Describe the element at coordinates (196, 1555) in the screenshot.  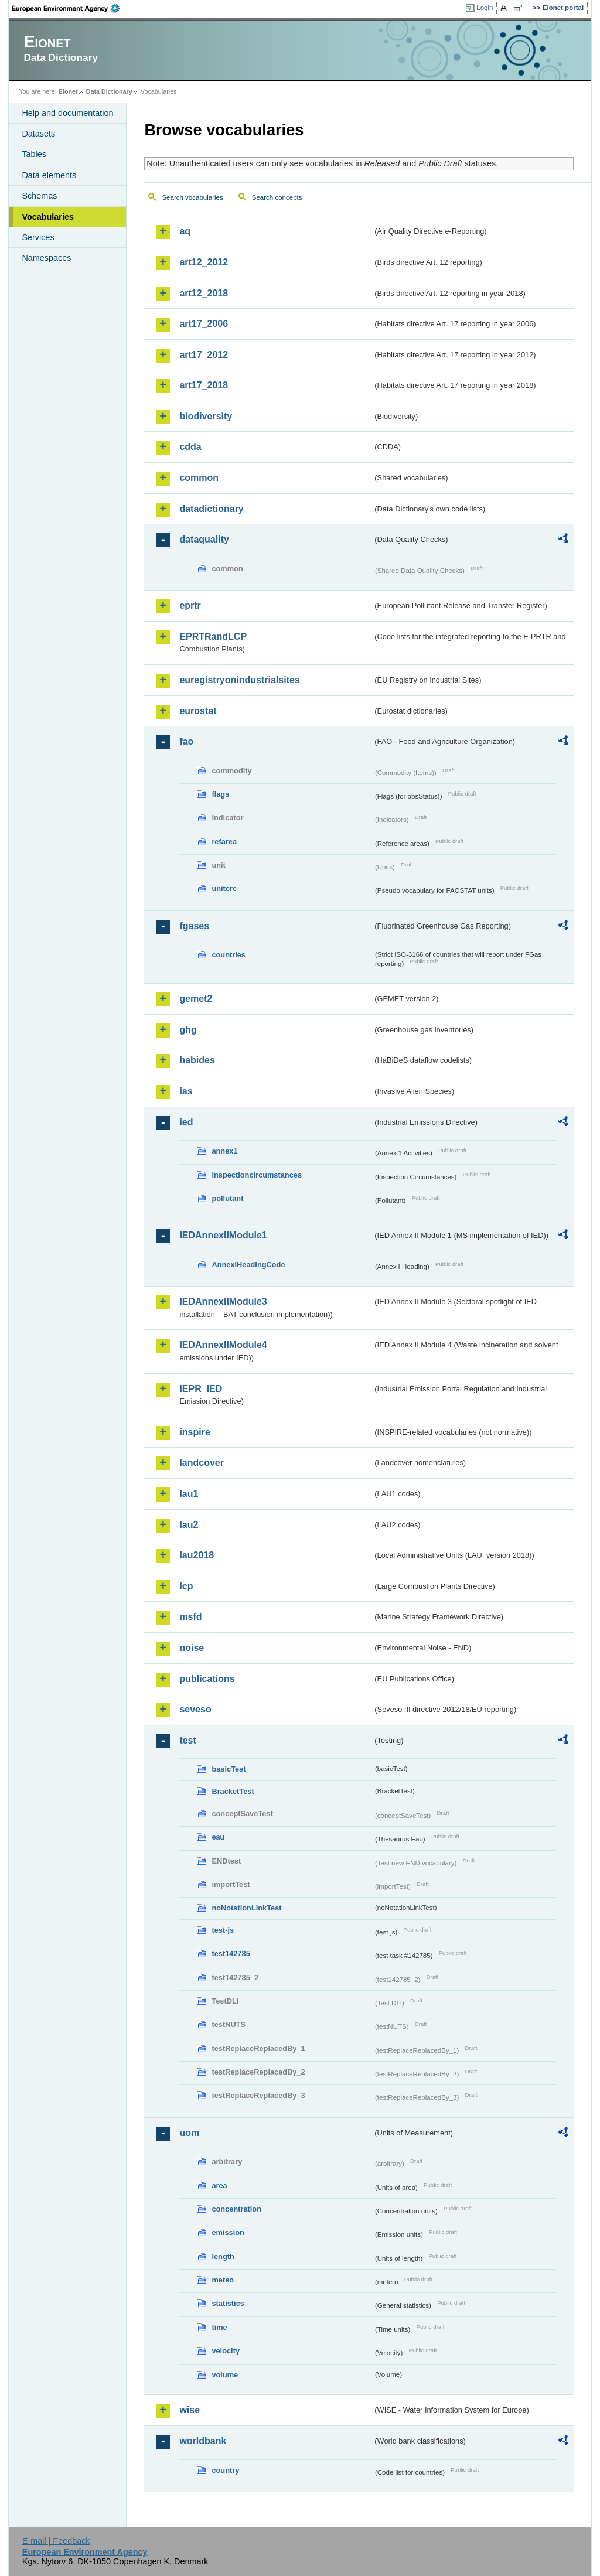
I see `lau2018` at that location.